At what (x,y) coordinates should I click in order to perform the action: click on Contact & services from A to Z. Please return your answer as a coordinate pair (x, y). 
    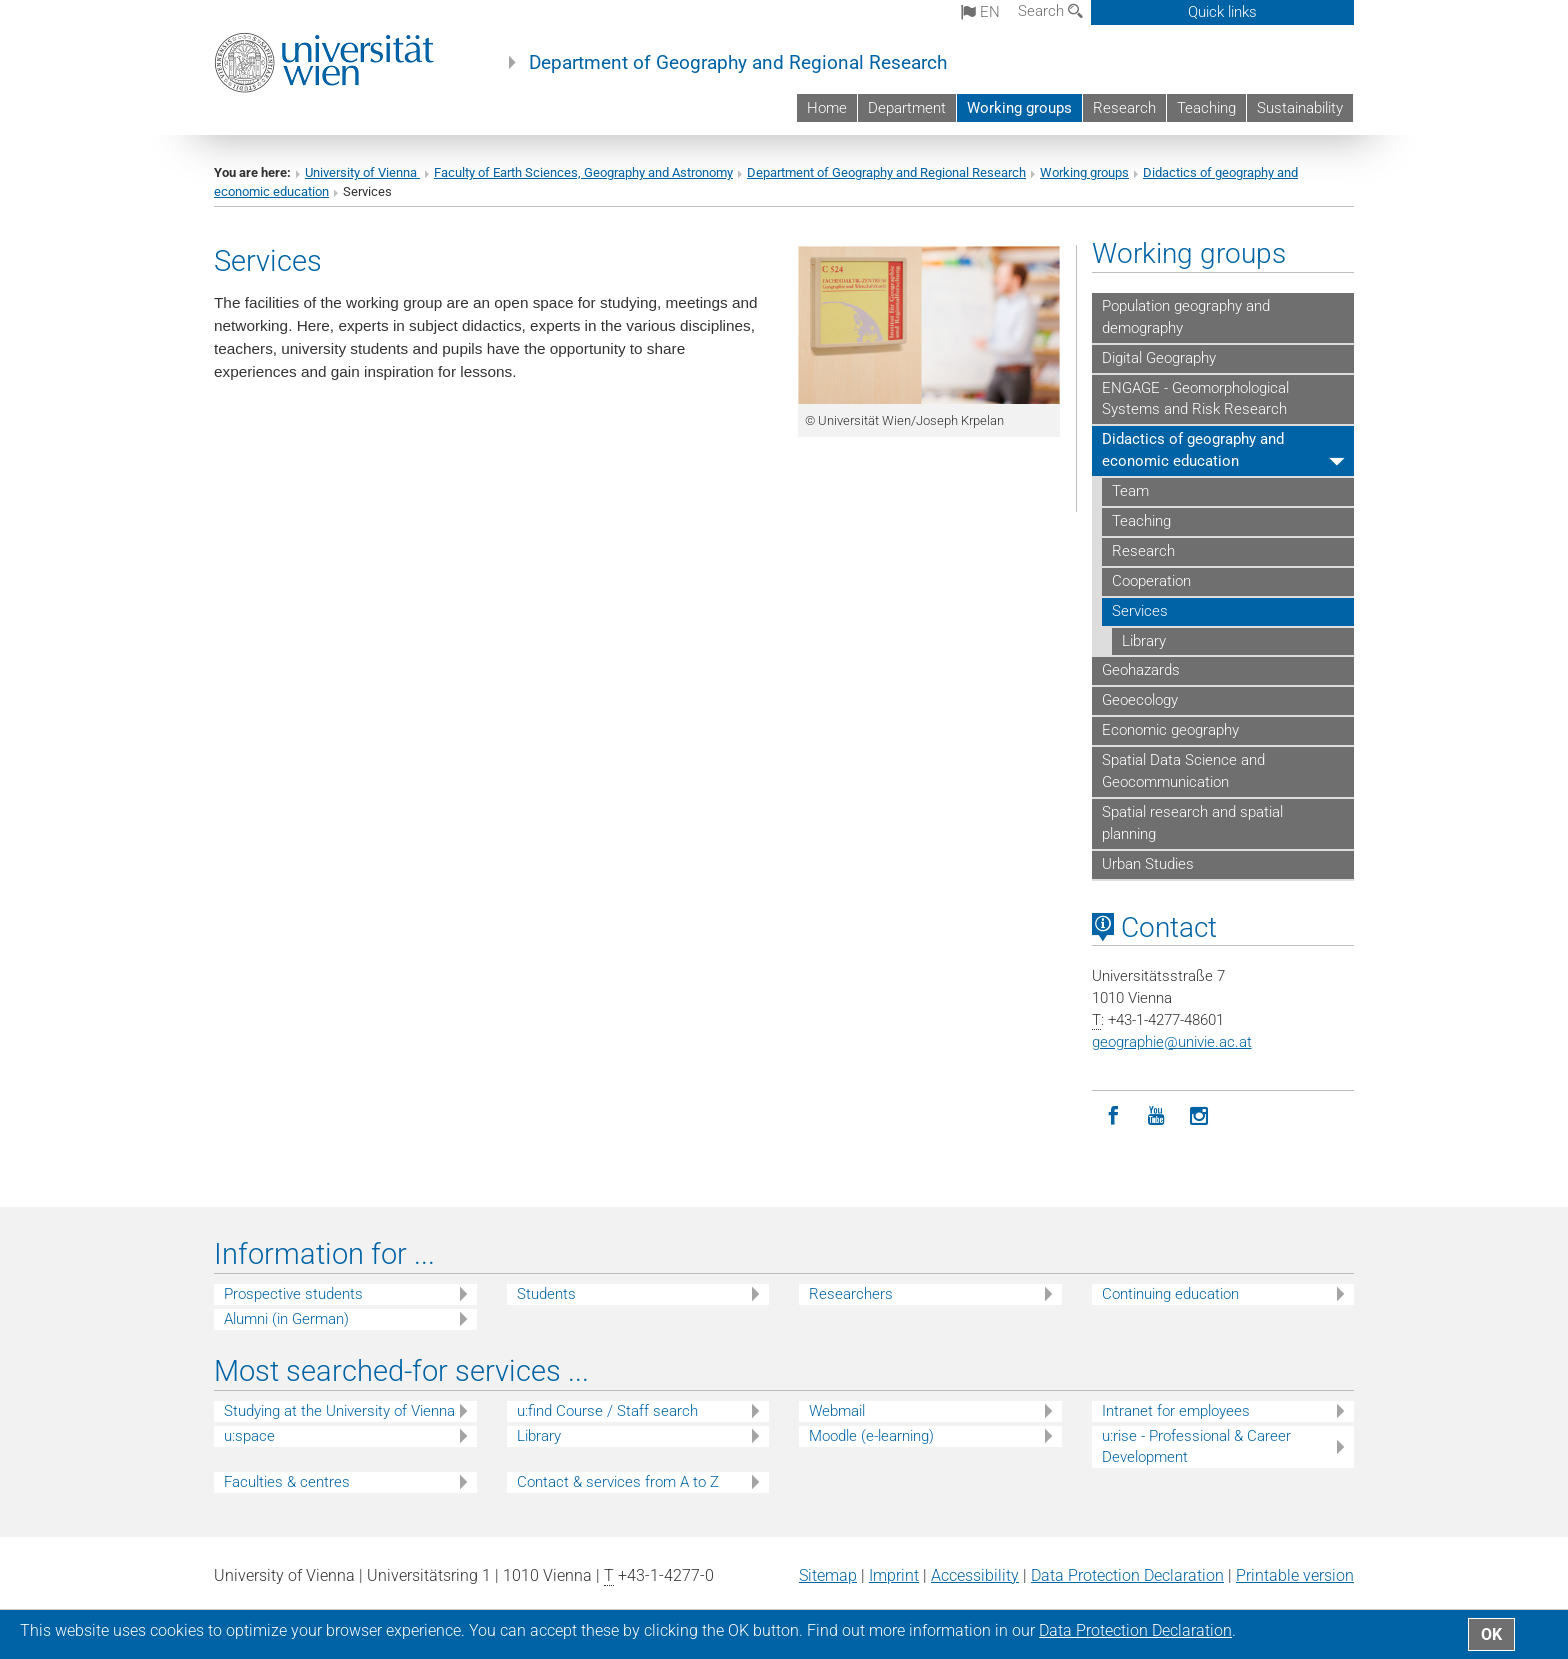
    Looking at the image, I should click on (618, 1482).